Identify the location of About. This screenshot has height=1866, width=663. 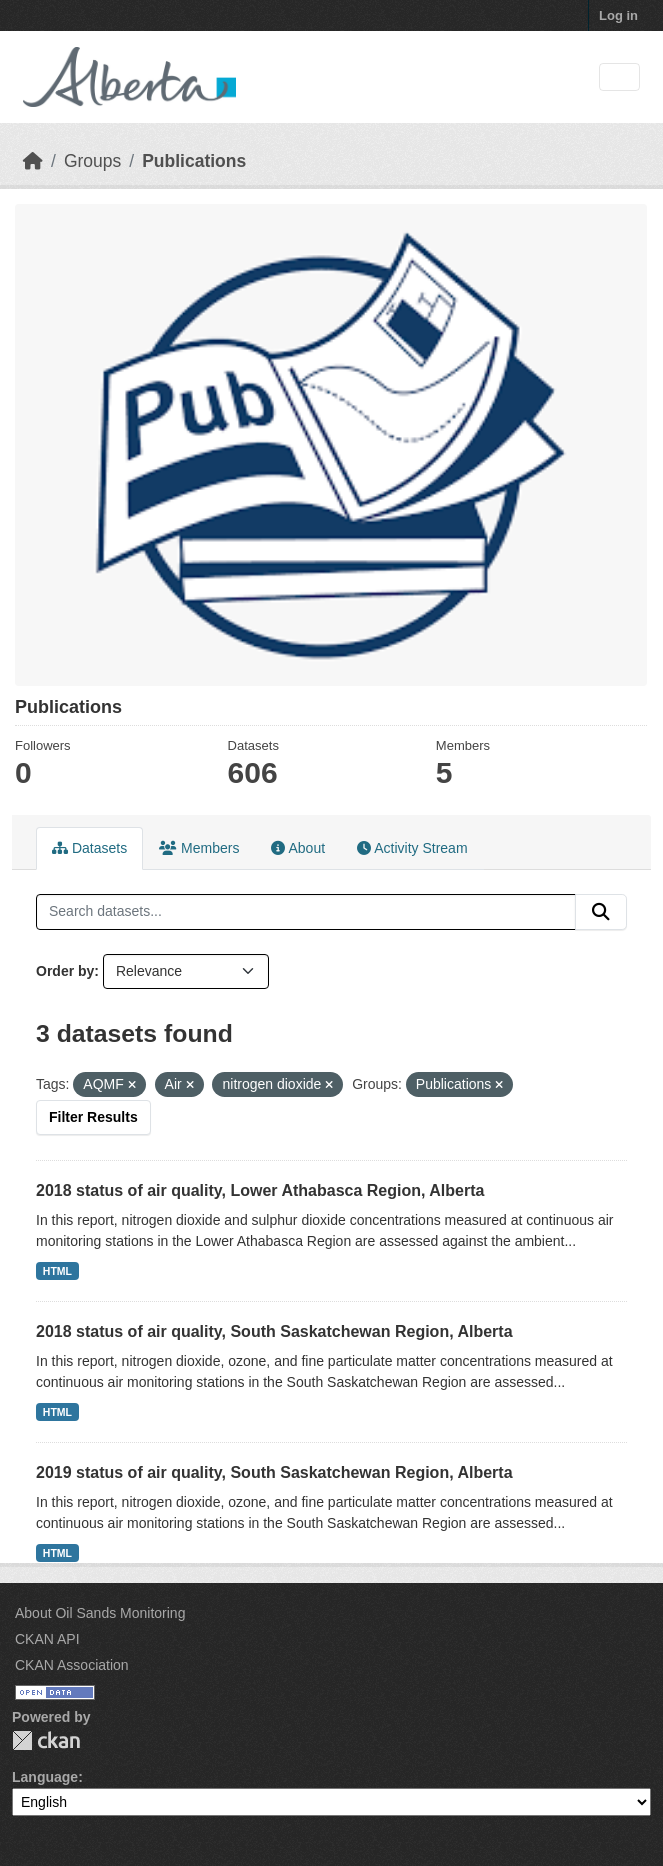
(298, 848).